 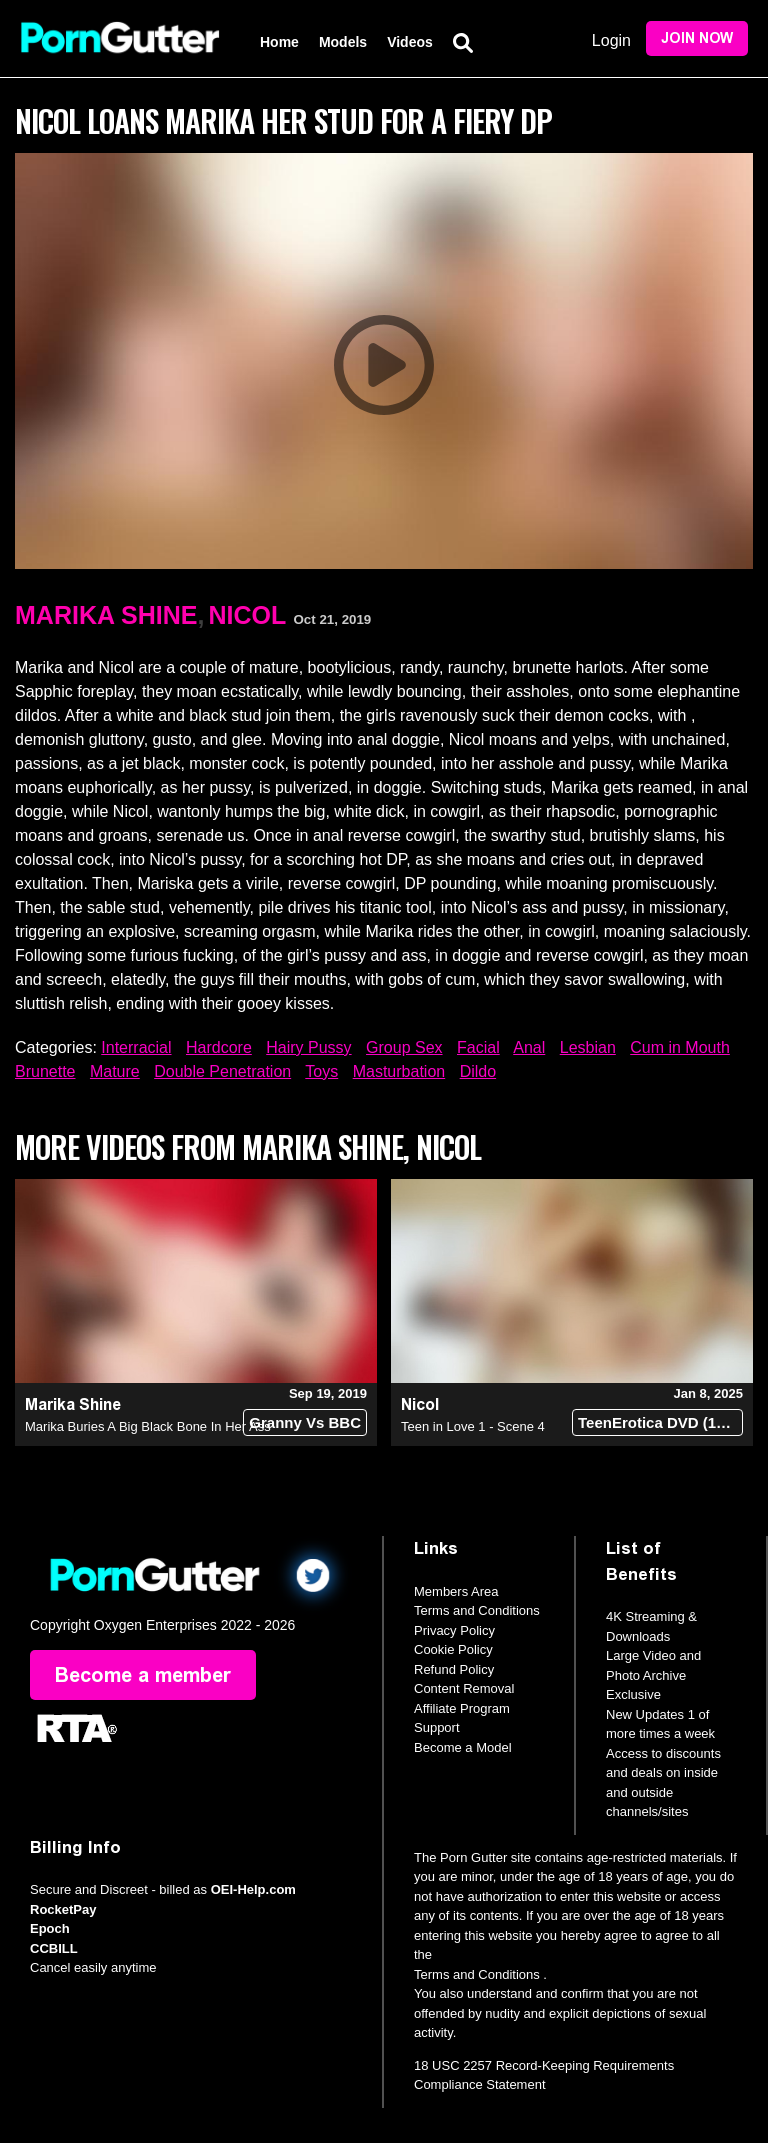 What do you see at coordinates (464, 1688) in the screenshot?
I see `Content Removal` at bounding box center [464, 1688].